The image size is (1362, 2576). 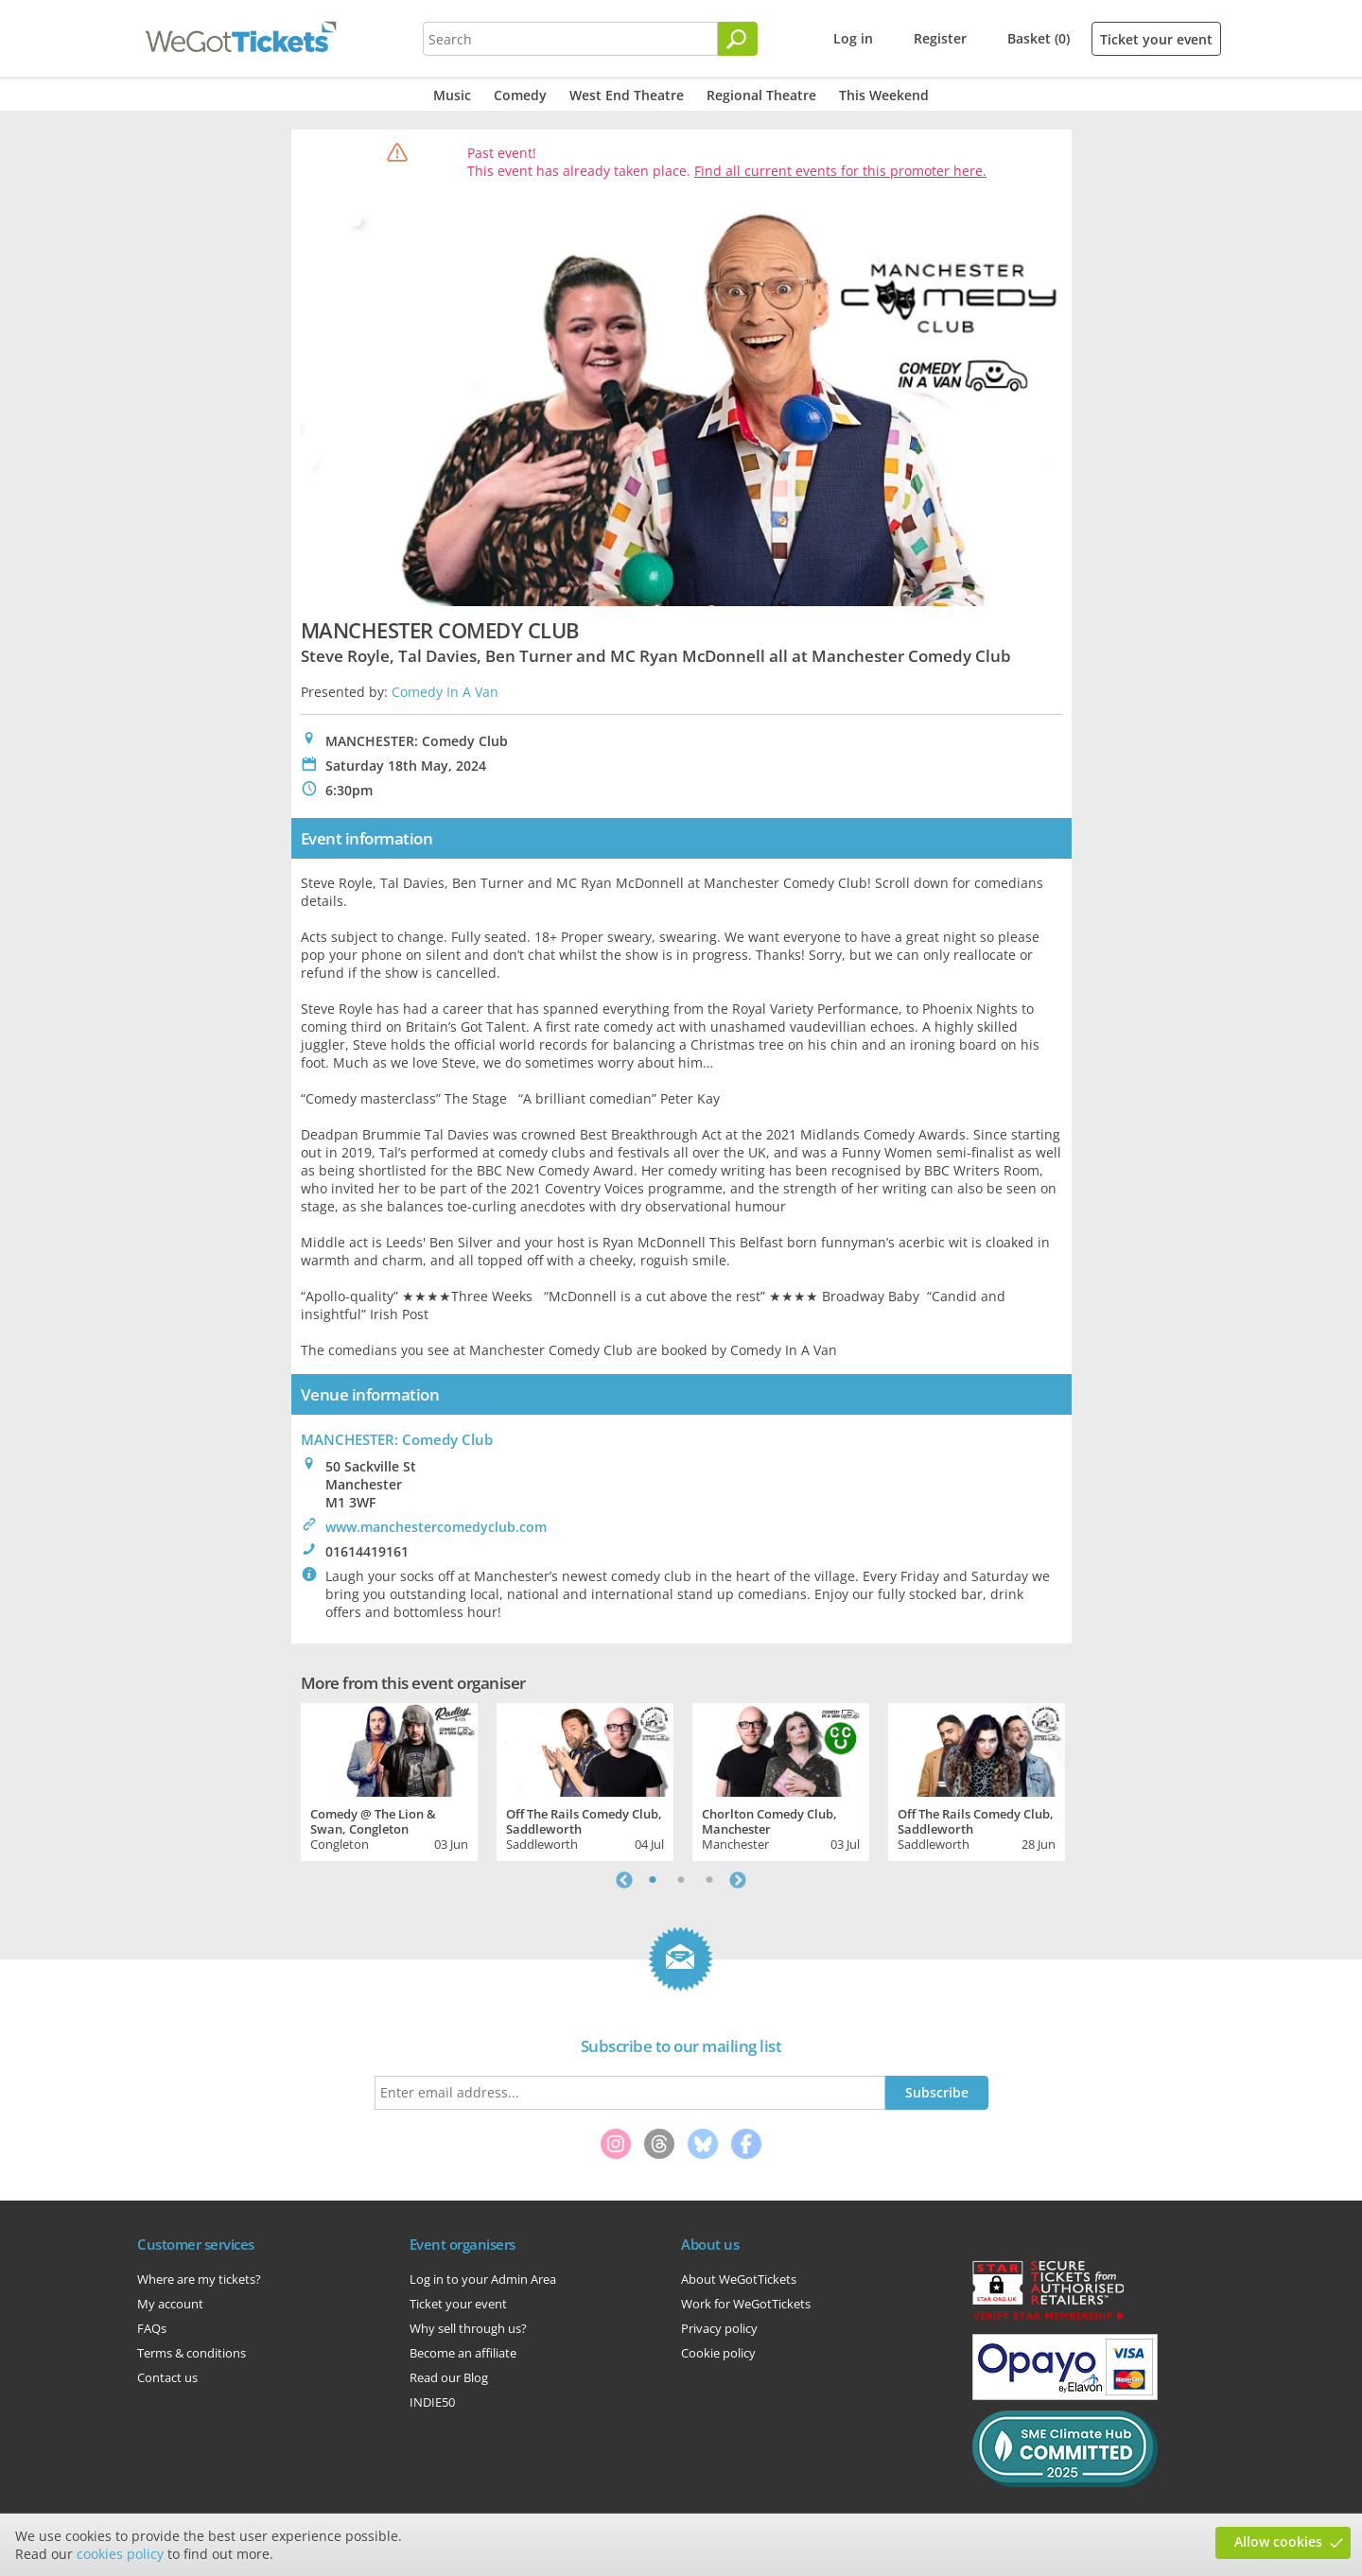 I want to click on cookies policy, so click(x=120, y=2554).